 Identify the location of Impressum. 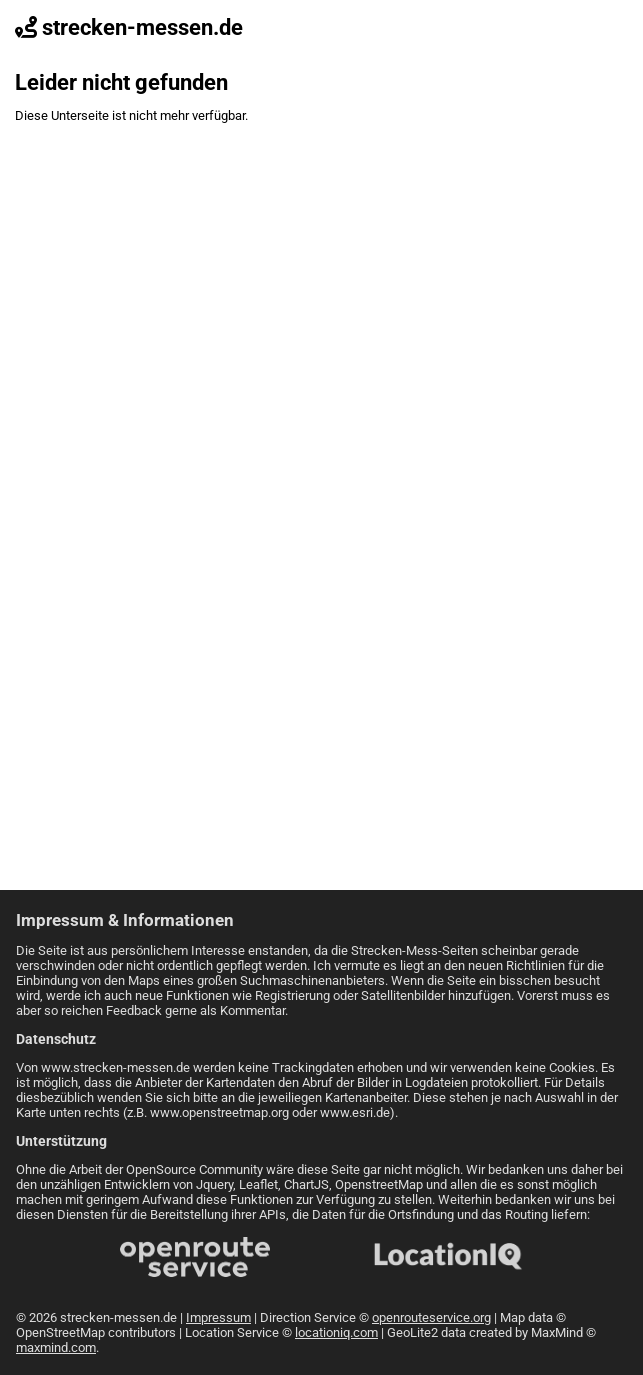
(218, 1317).